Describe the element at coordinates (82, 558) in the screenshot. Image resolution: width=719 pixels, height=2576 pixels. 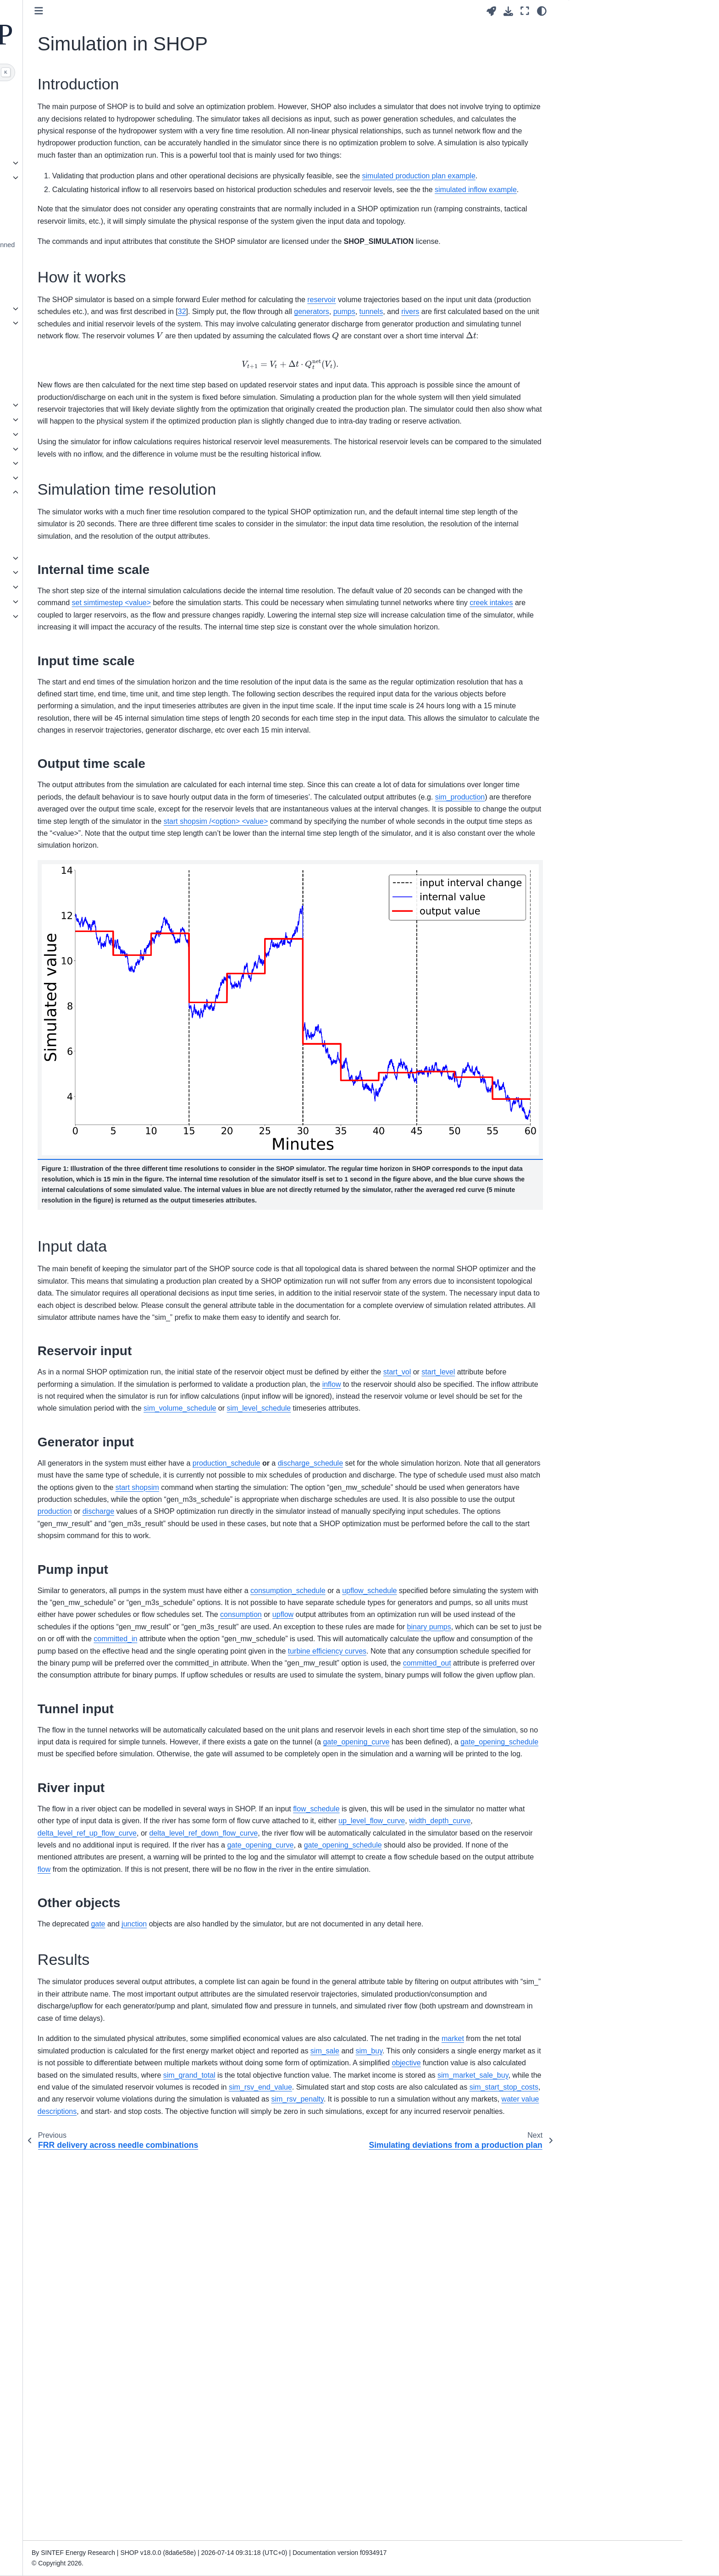
I see `Stochastic optimization` at that location.